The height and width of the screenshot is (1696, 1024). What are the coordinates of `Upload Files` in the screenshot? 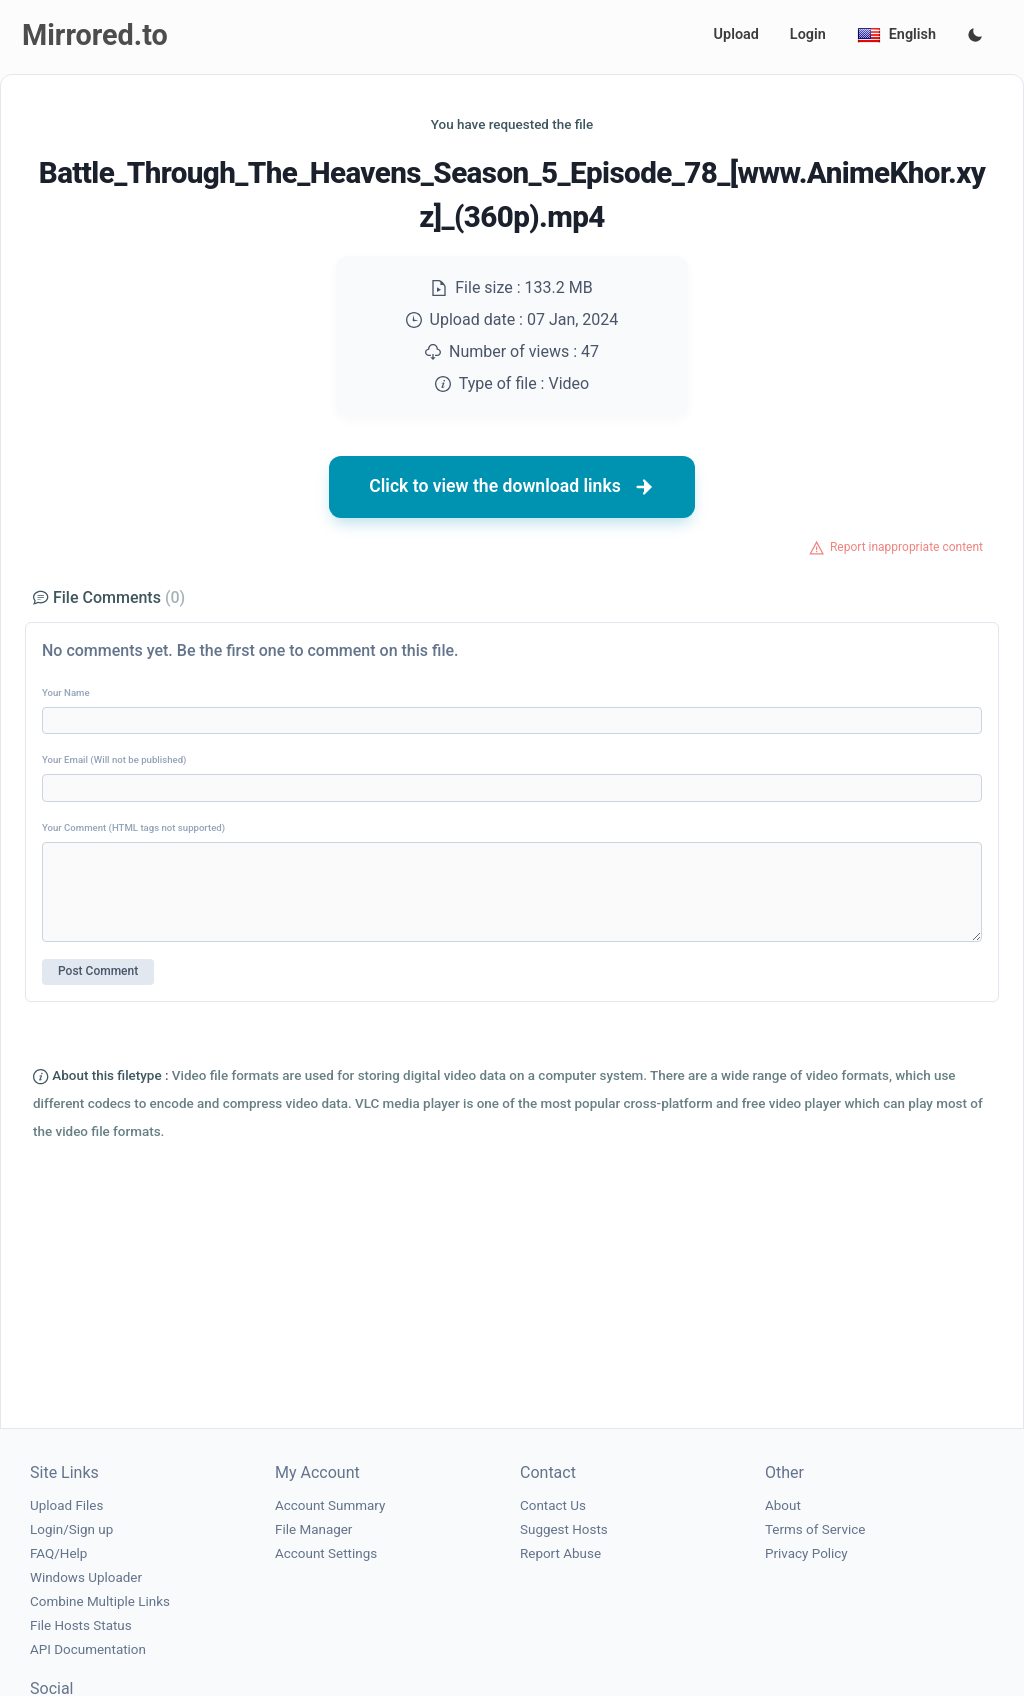 It's located at (66, 1505).